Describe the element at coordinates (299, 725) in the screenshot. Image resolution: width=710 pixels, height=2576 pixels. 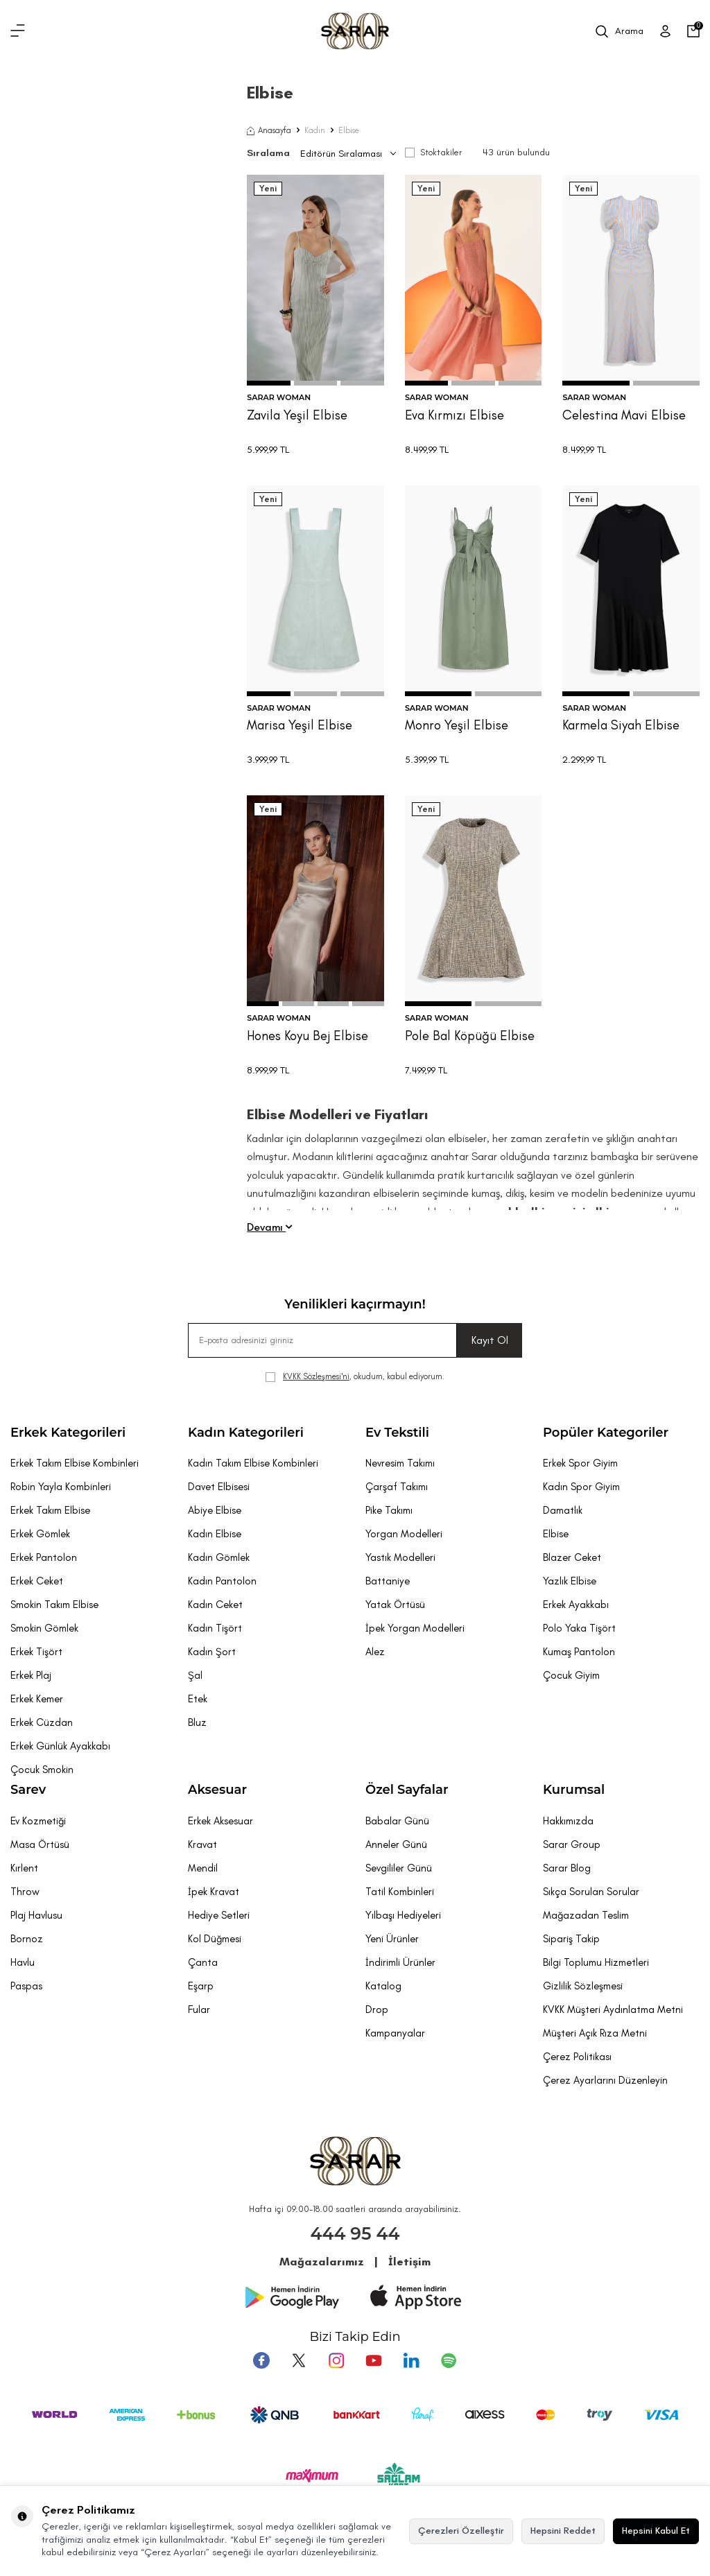
I see `Marisa Yeşil Elbise` at that location.